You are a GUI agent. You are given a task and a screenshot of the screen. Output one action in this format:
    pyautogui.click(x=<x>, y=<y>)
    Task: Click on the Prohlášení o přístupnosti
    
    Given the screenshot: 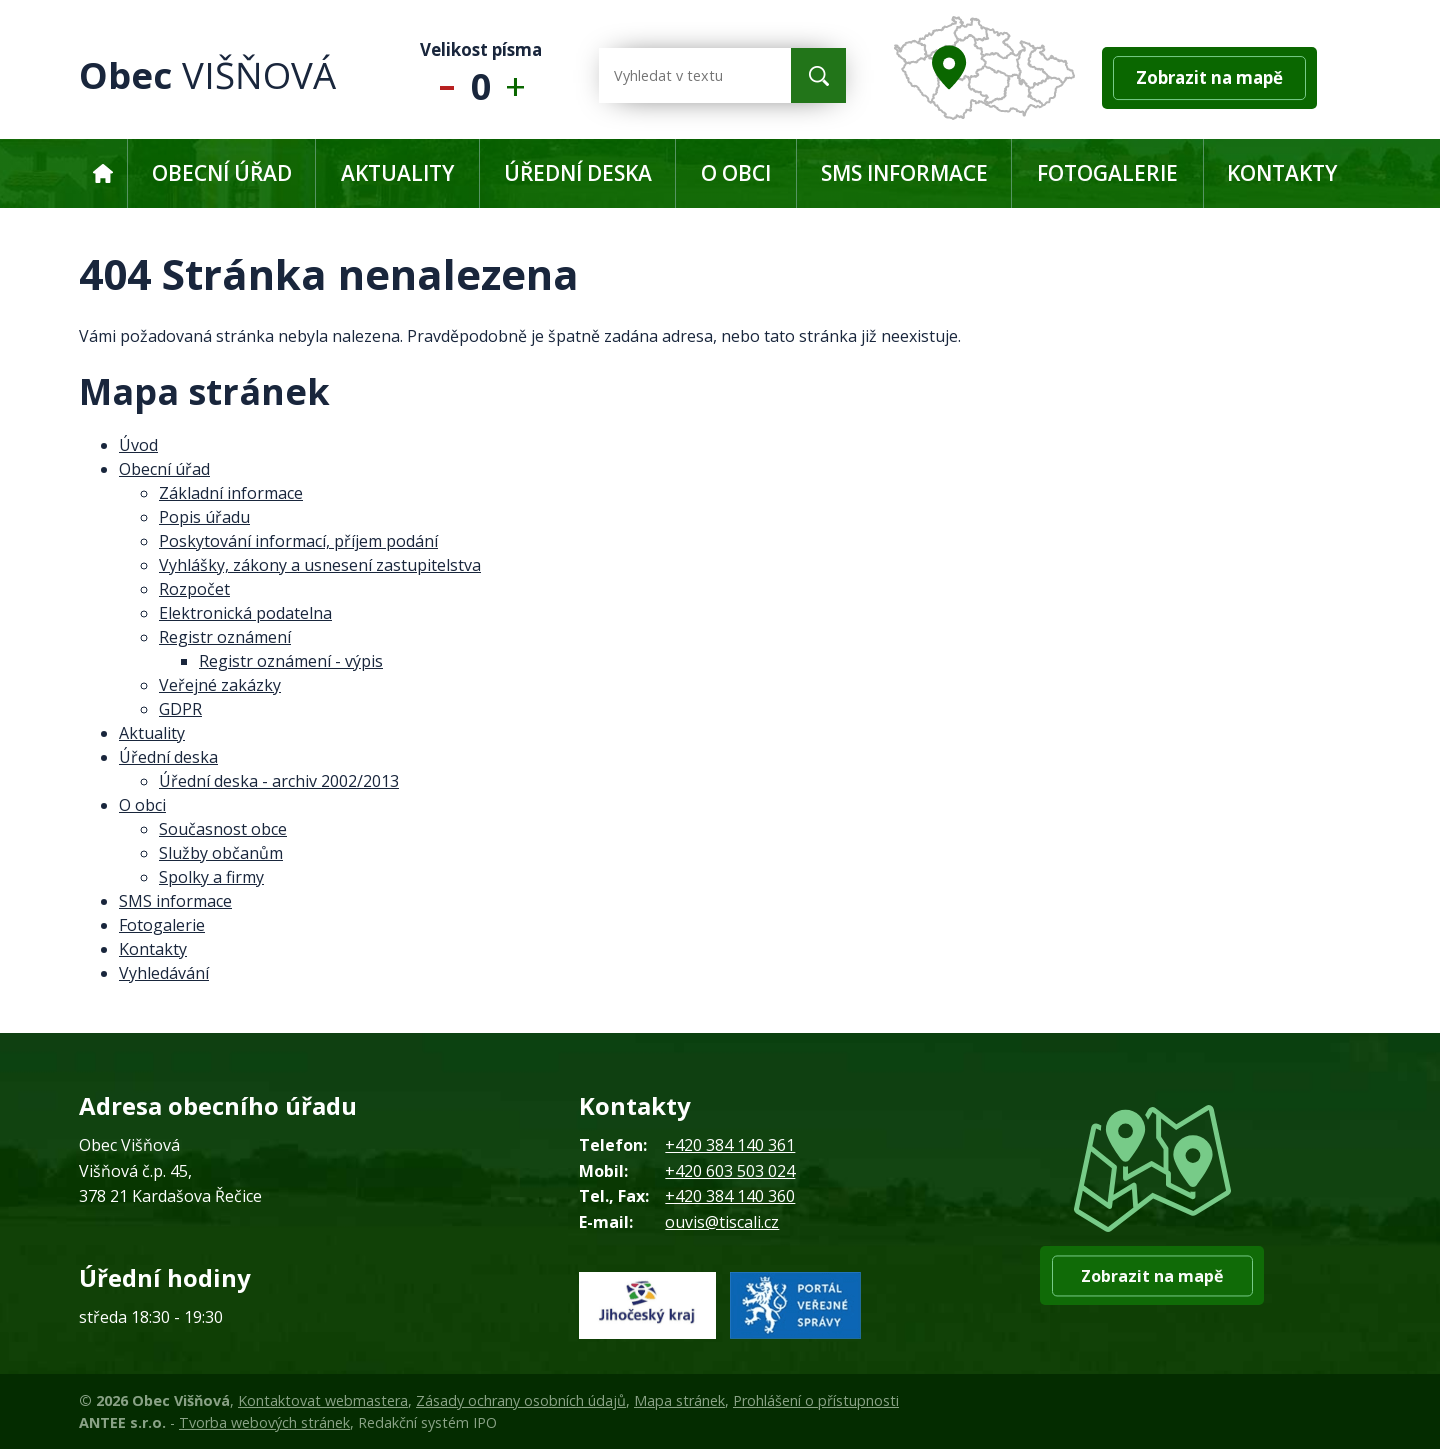 What is the action you would take?
    pyautogui.click(x=816, y=1400)
    